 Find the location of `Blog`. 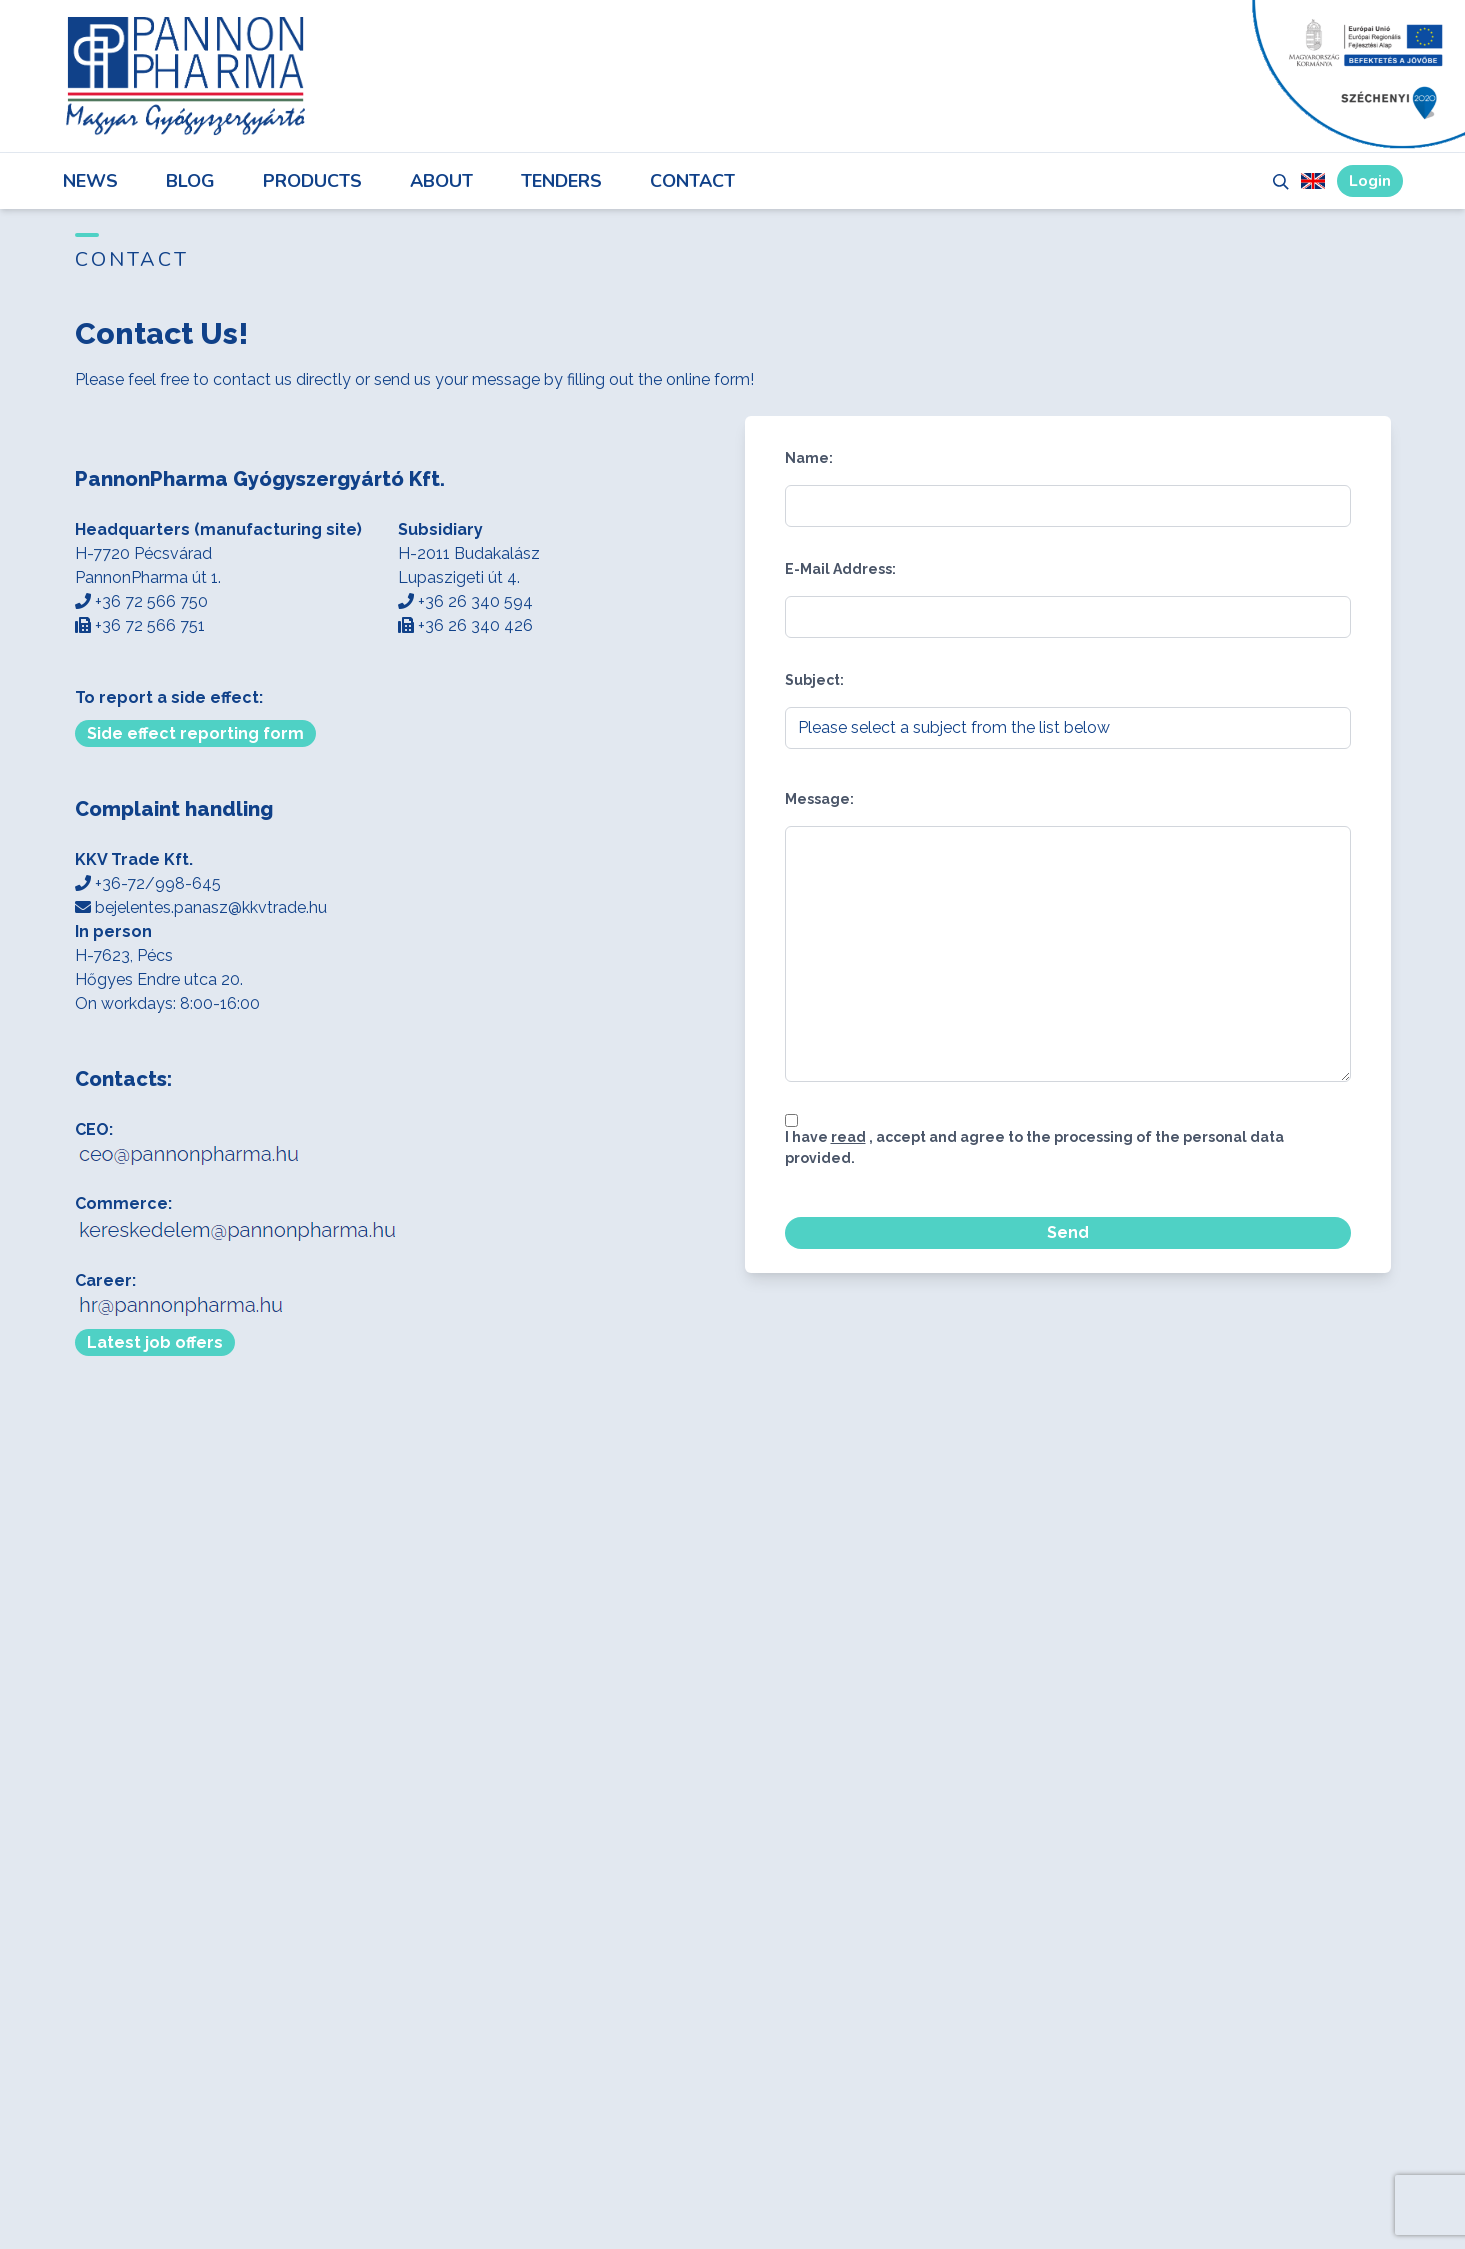

Blog is located at coordinates (190, 181).